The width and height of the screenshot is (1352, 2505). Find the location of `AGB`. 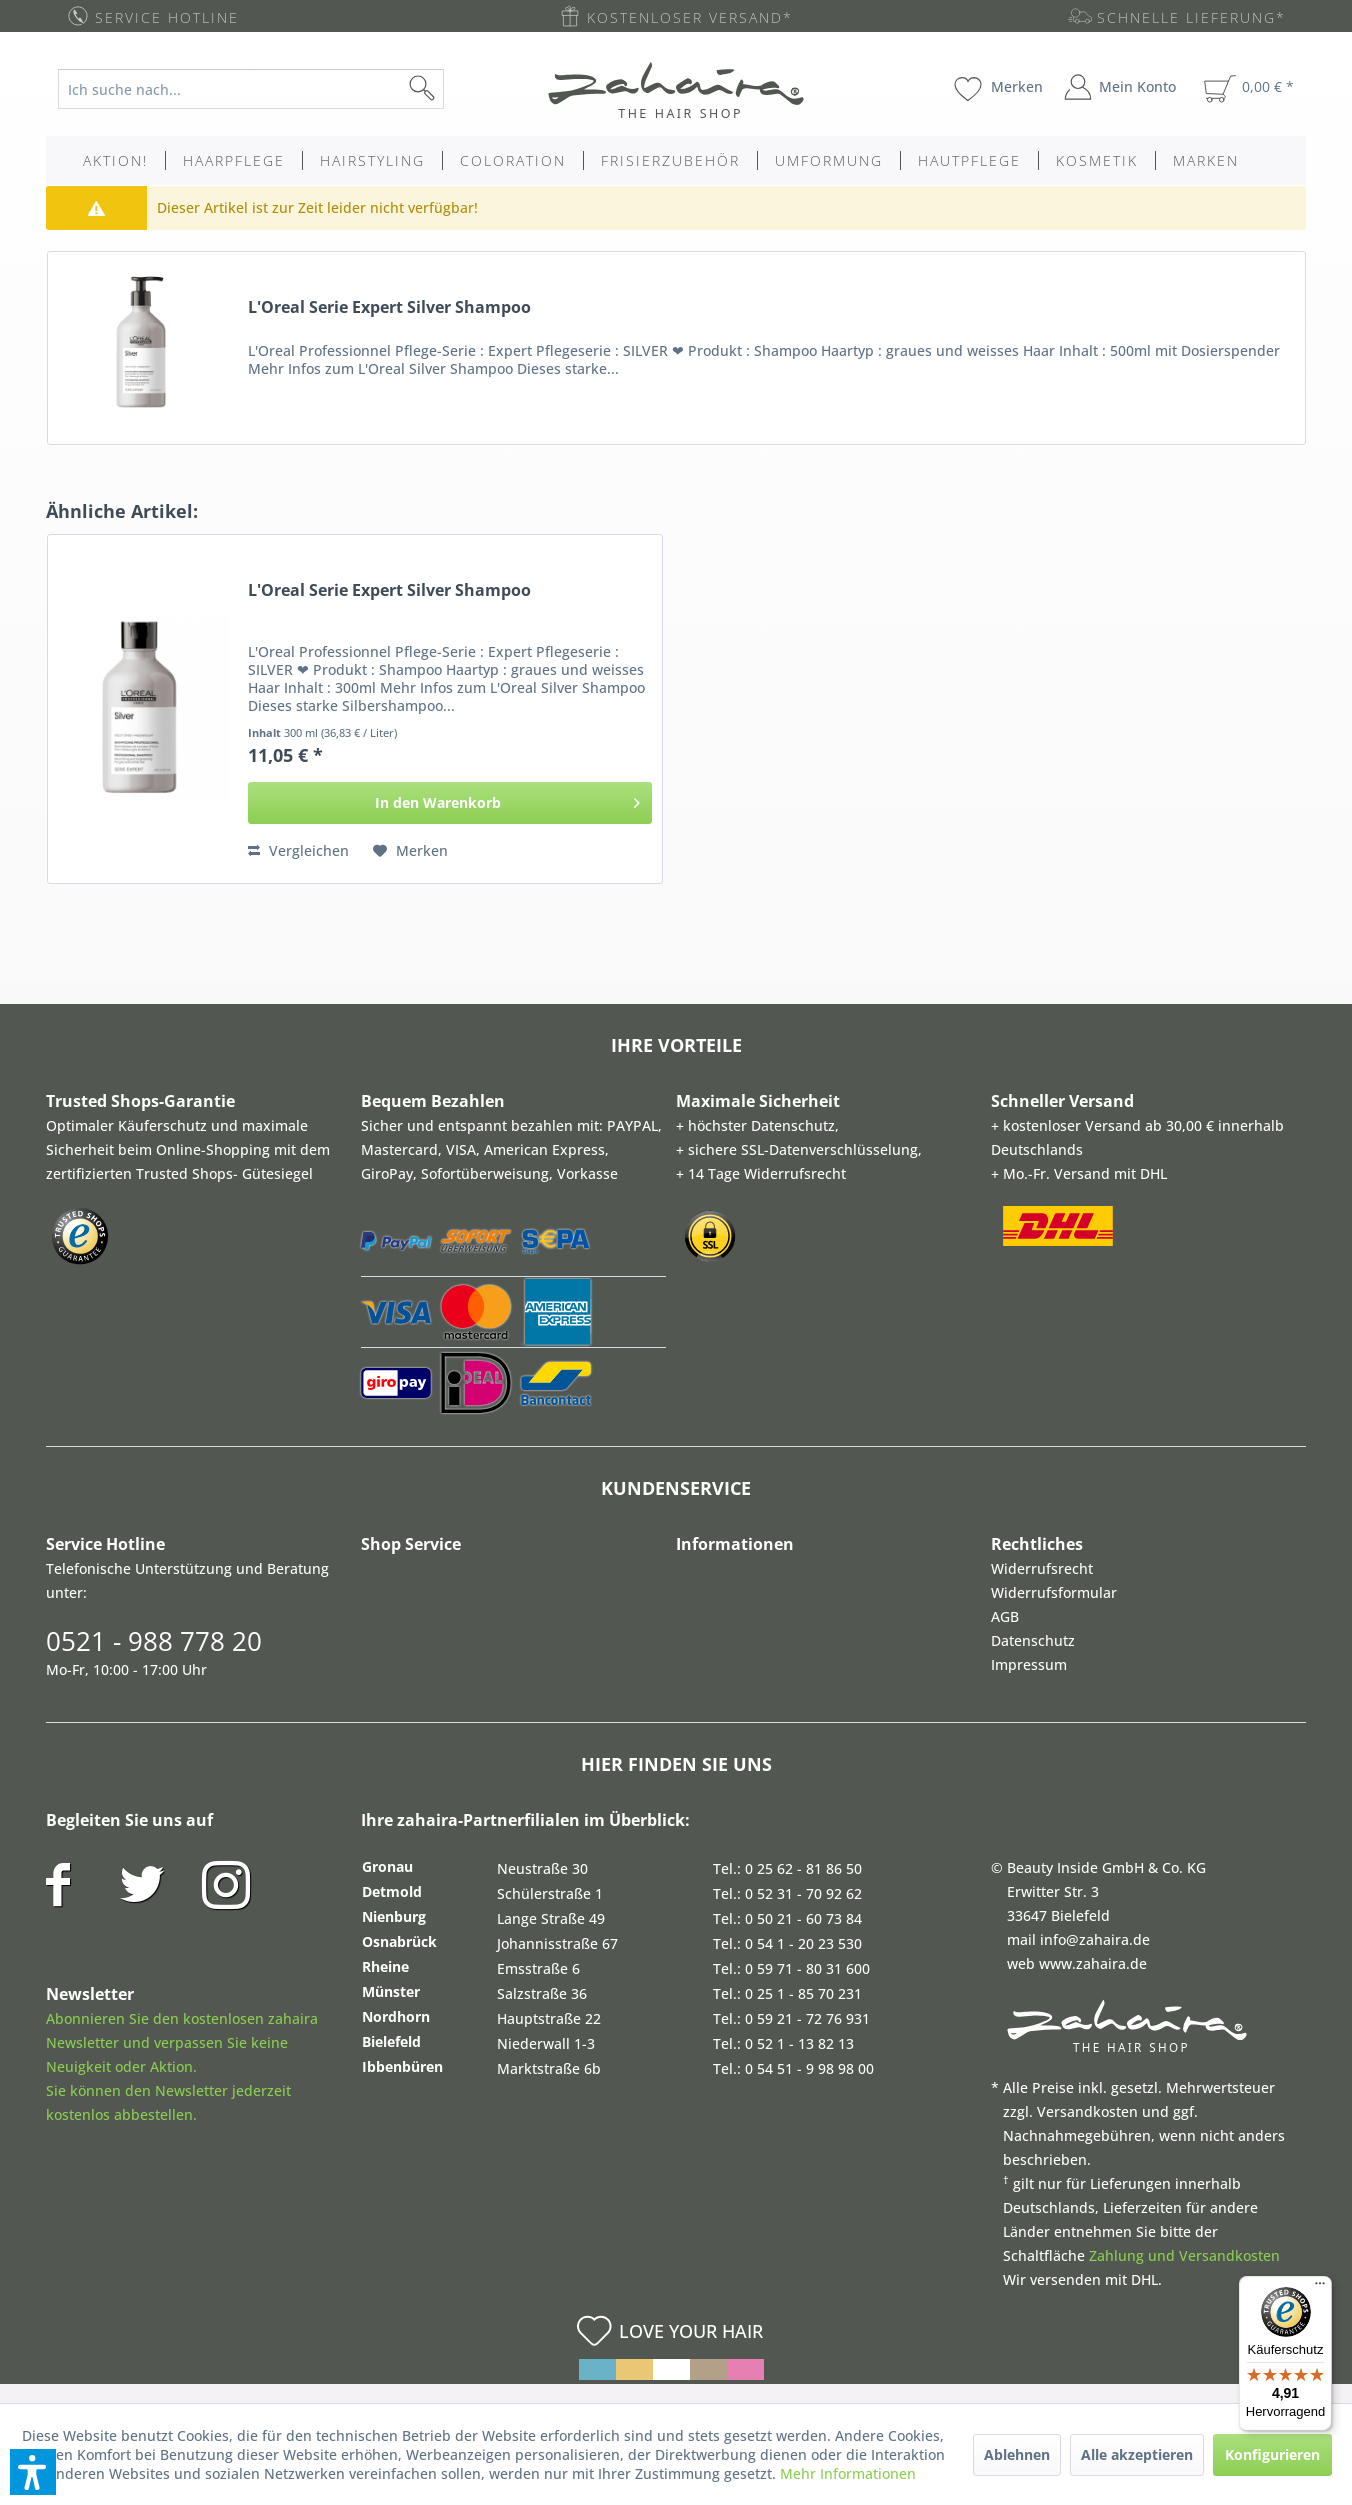

AGB is located at coordinates (1005, 1616).